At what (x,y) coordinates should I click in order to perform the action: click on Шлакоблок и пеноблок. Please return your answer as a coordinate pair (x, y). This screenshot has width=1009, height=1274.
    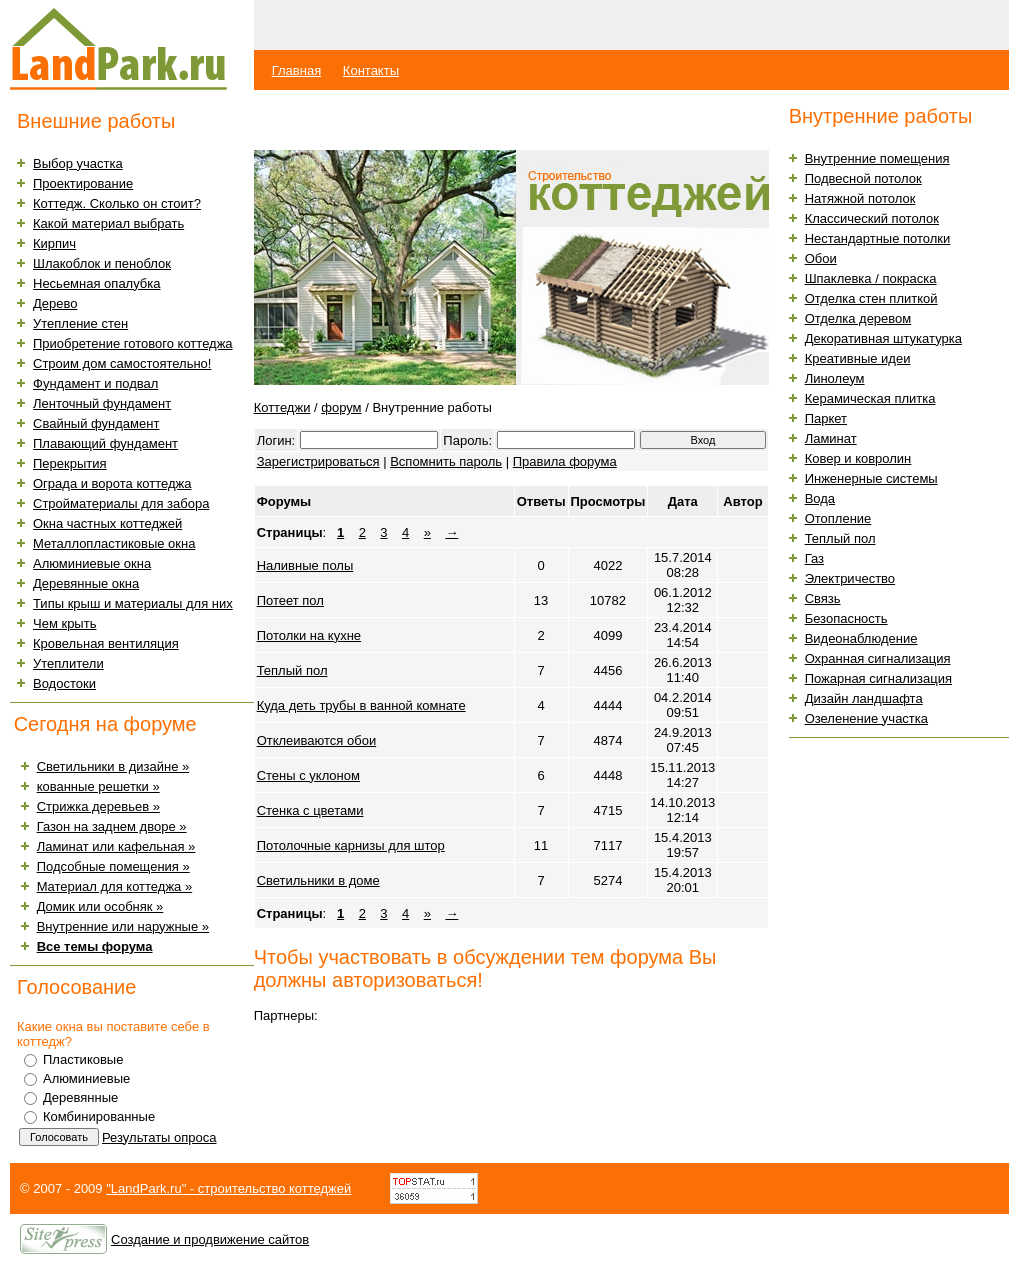
    Looking at the image, I should click on (102, 263).